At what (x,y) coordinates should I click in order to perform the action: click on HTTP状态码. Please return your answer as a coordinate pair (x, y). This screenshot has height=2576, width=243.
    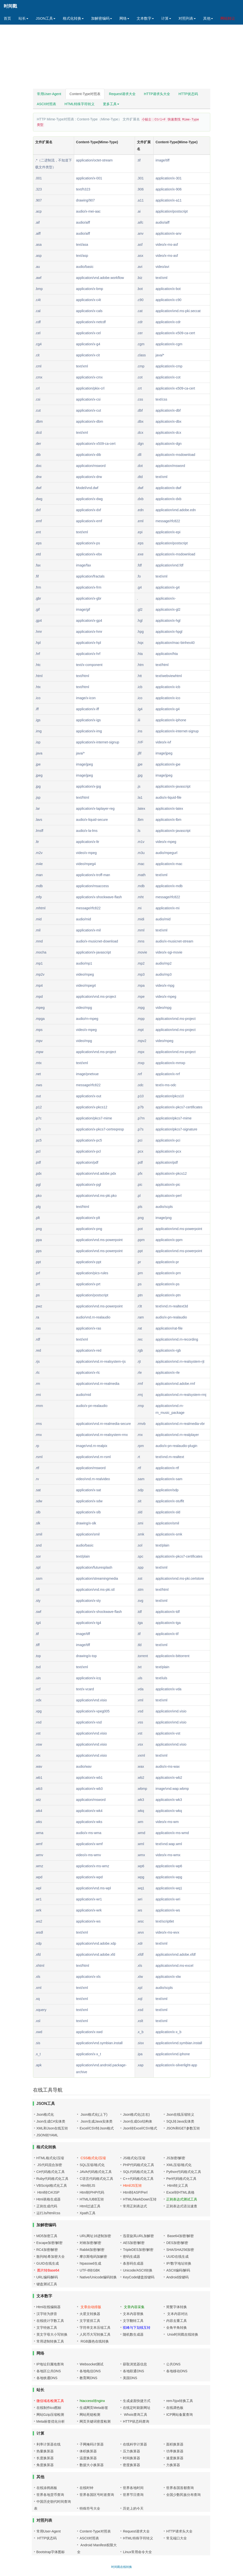
    Looking at the image, I should click on (188, 94).